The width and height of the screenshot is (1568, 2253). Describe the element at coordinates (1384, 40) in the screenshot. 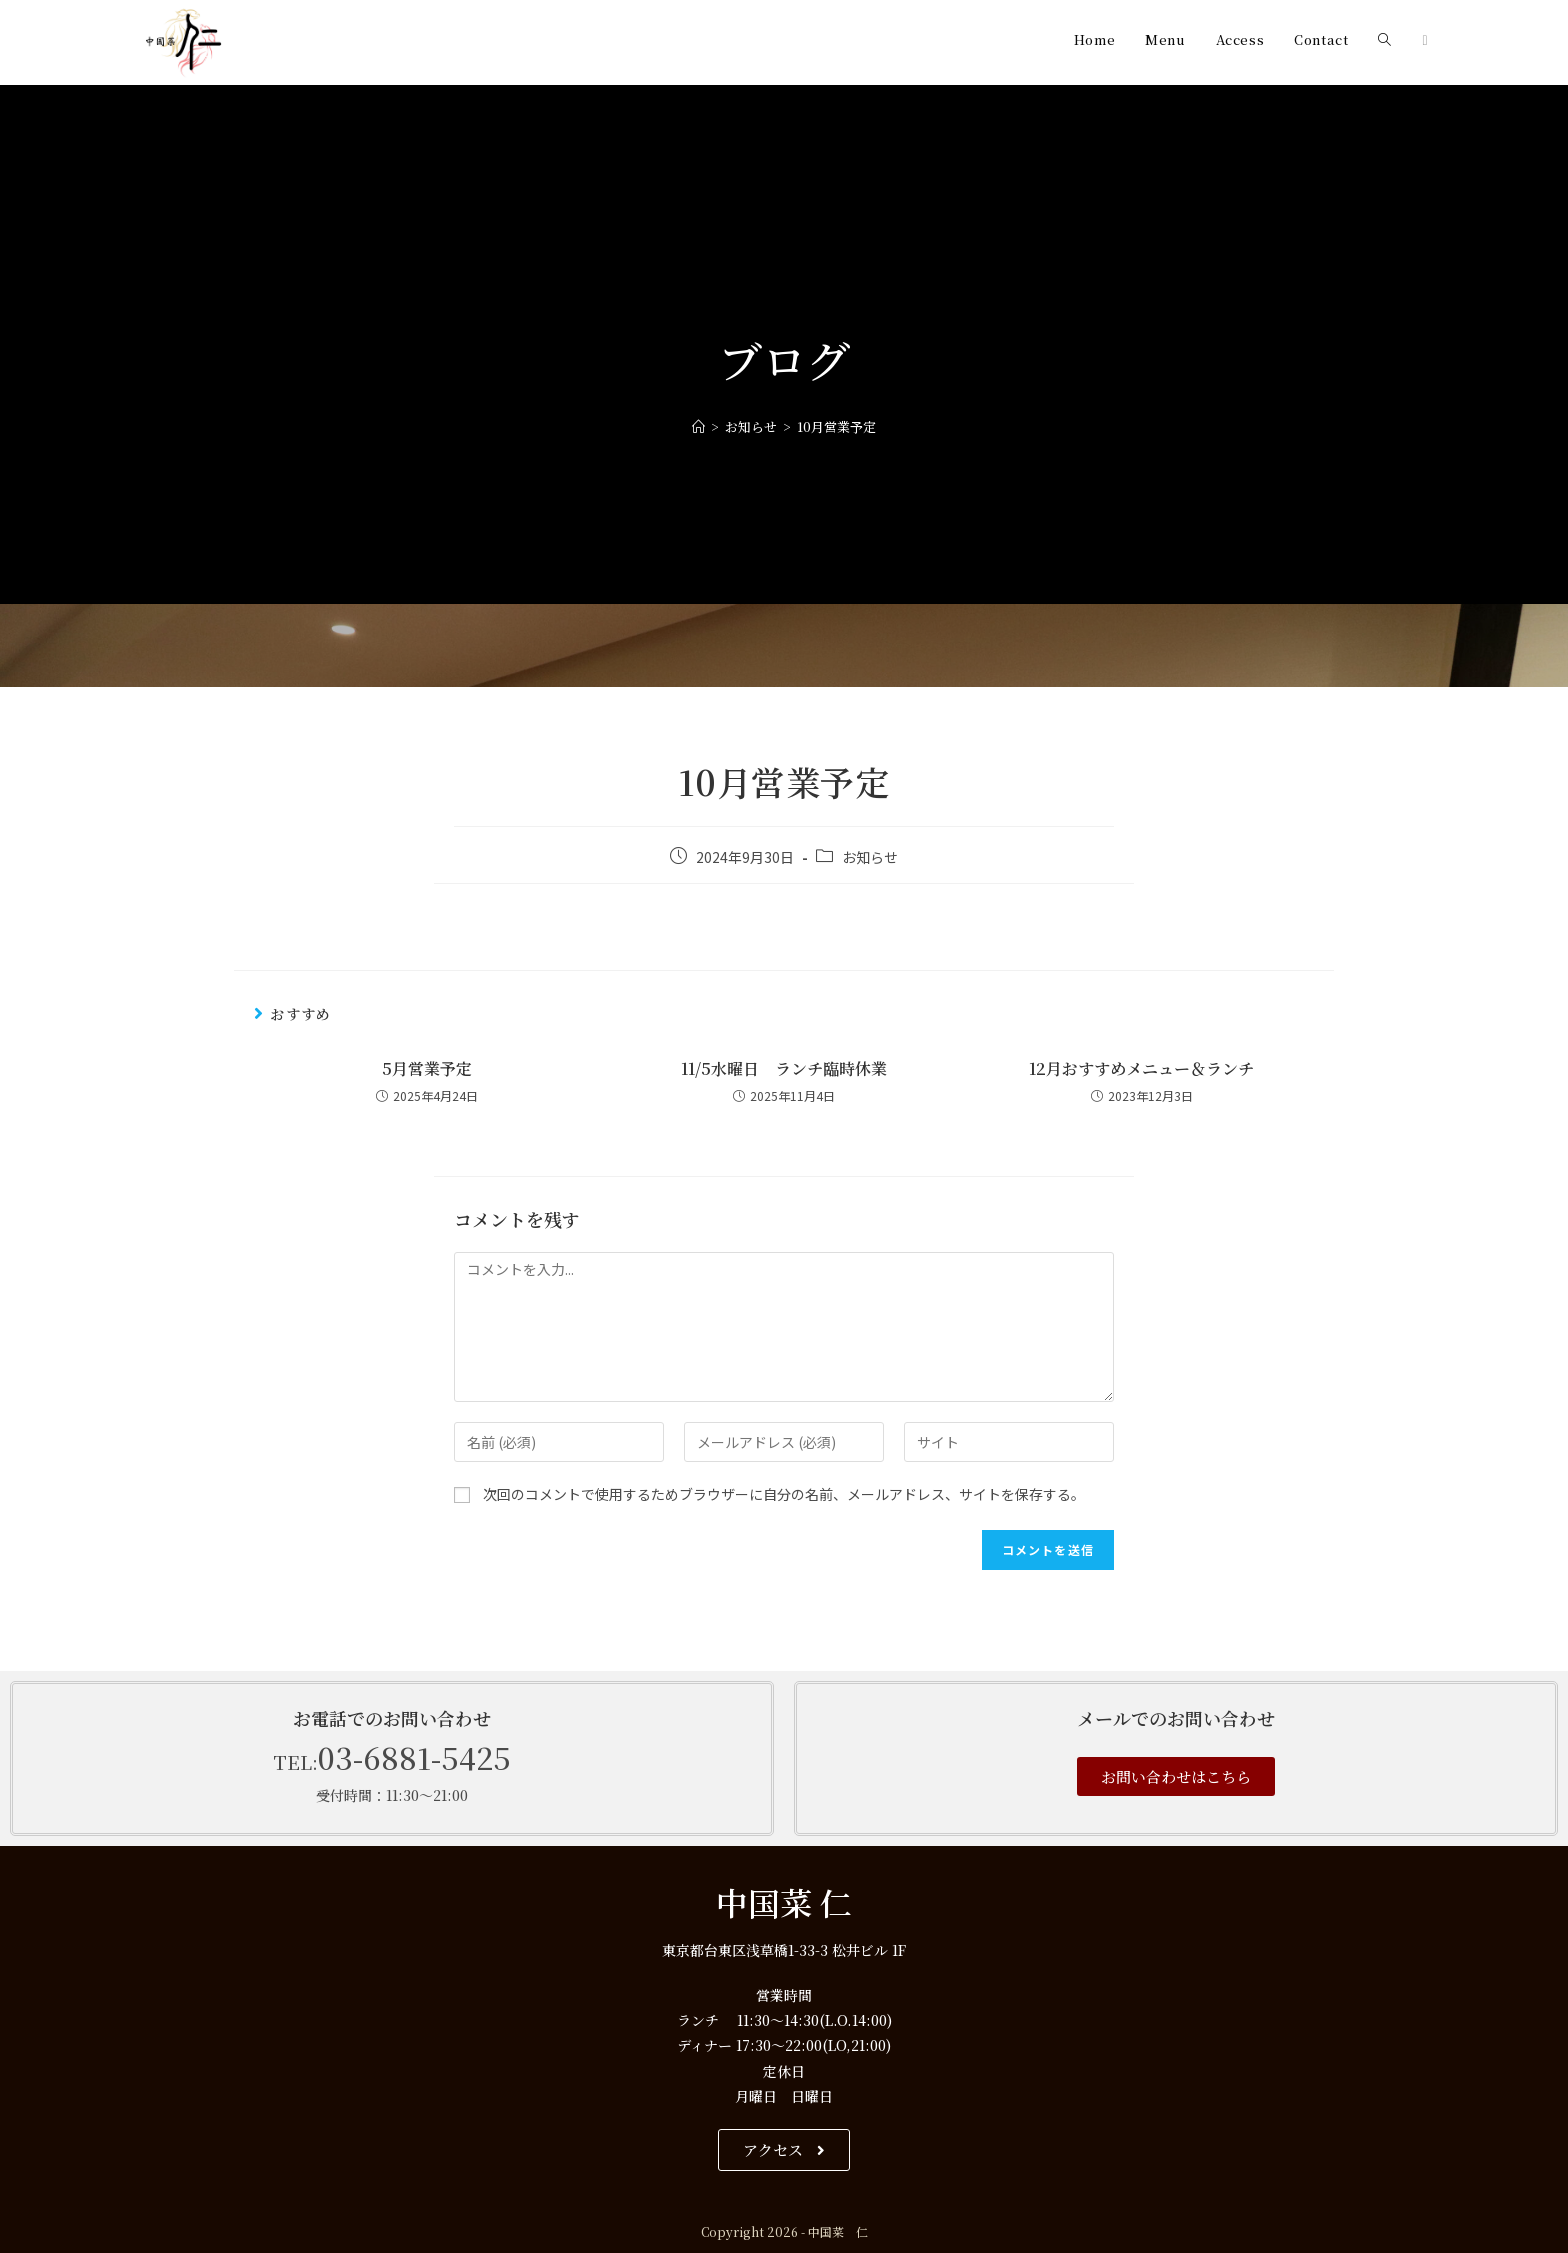

I see `[Search website]` at that location.